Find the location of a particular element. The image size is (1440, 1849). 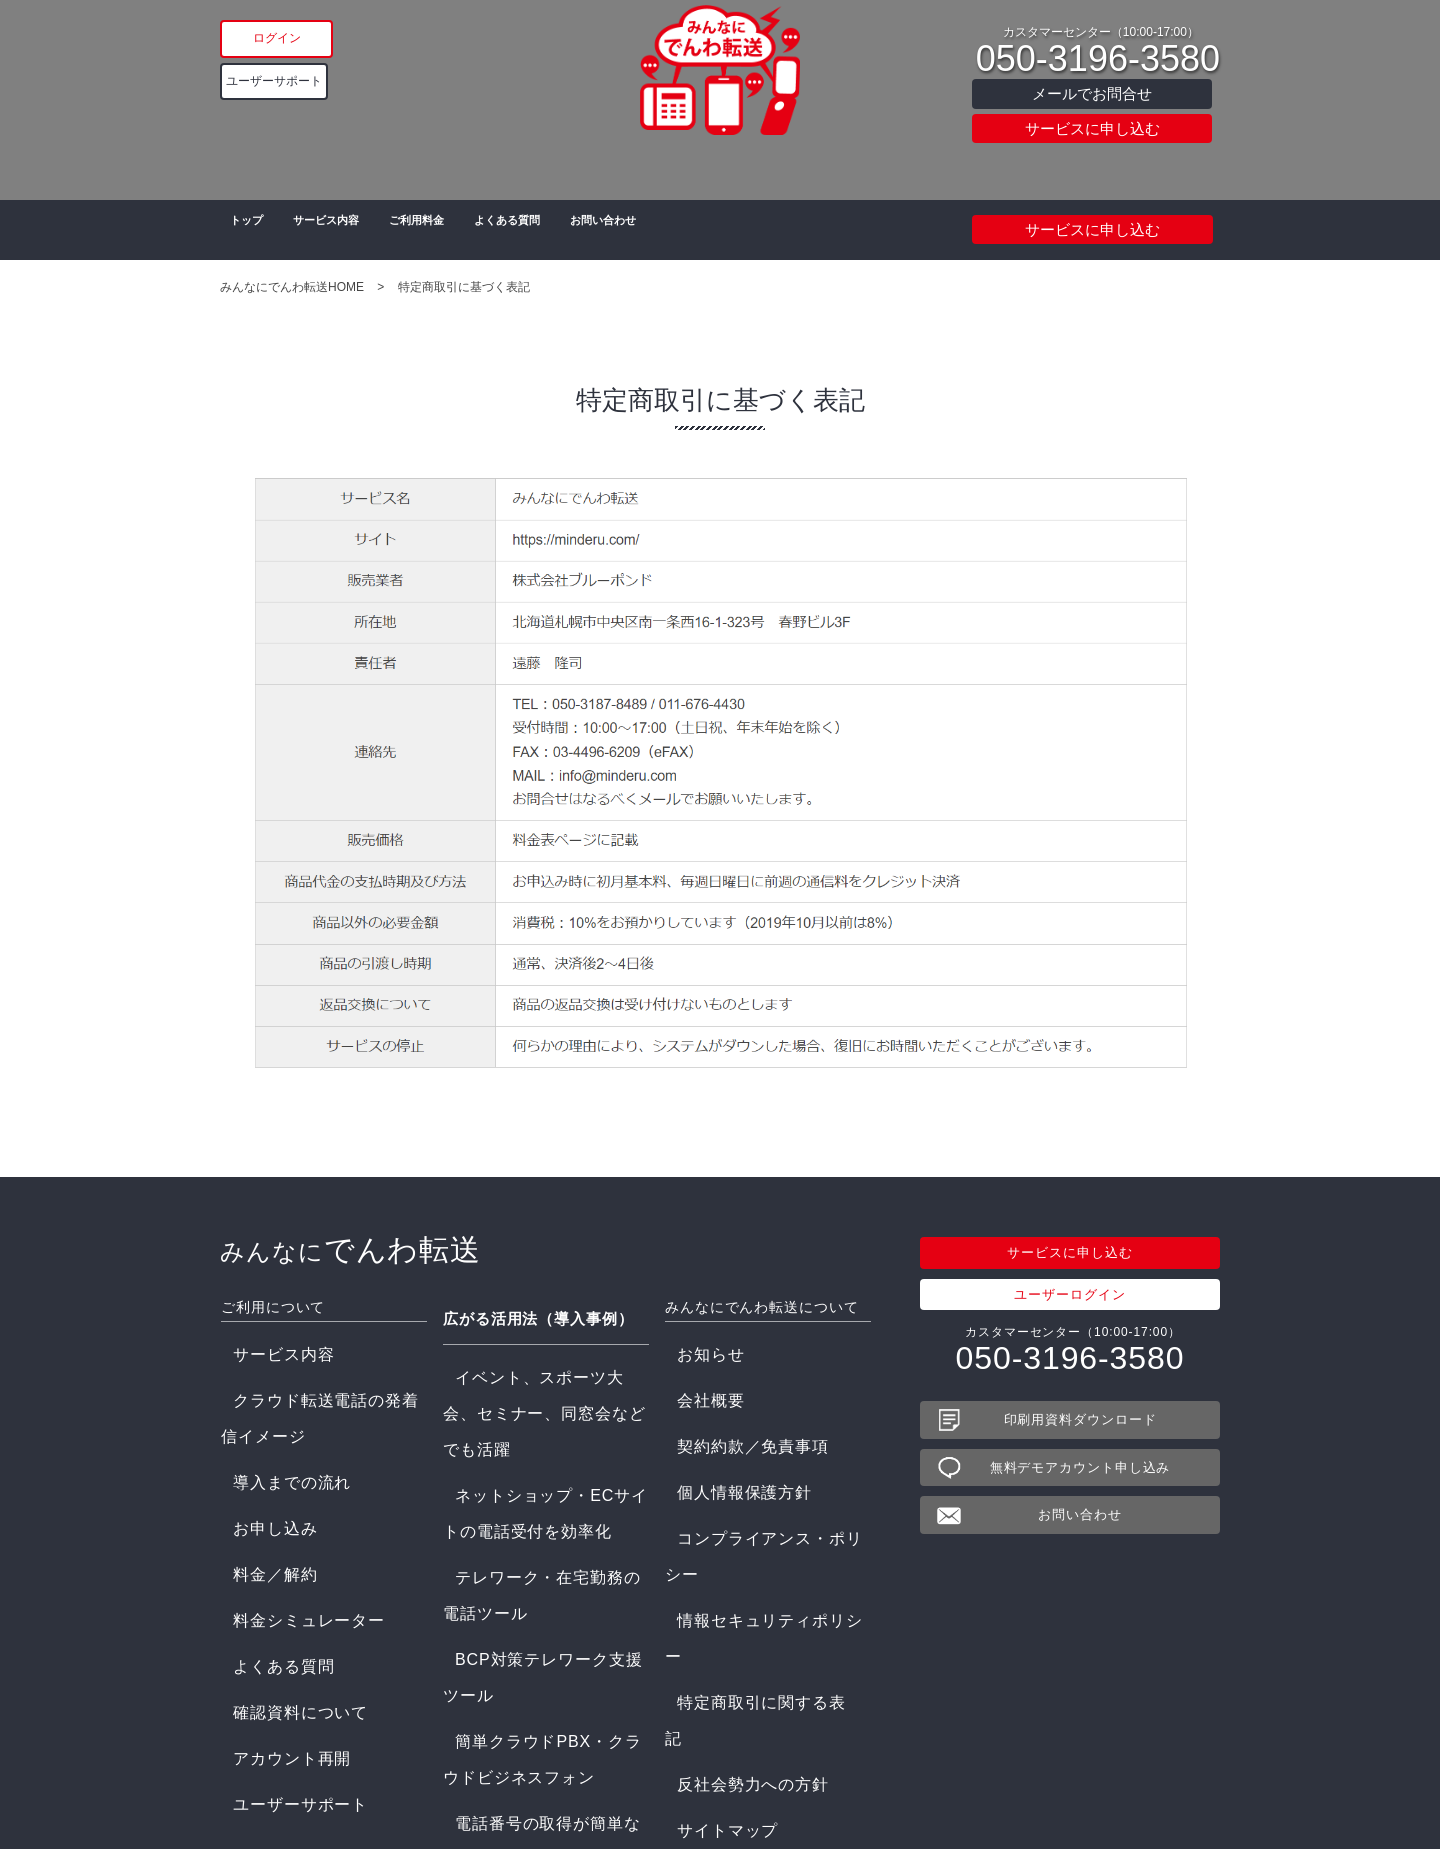

会社概要 is located at coordinates (691, 1365).